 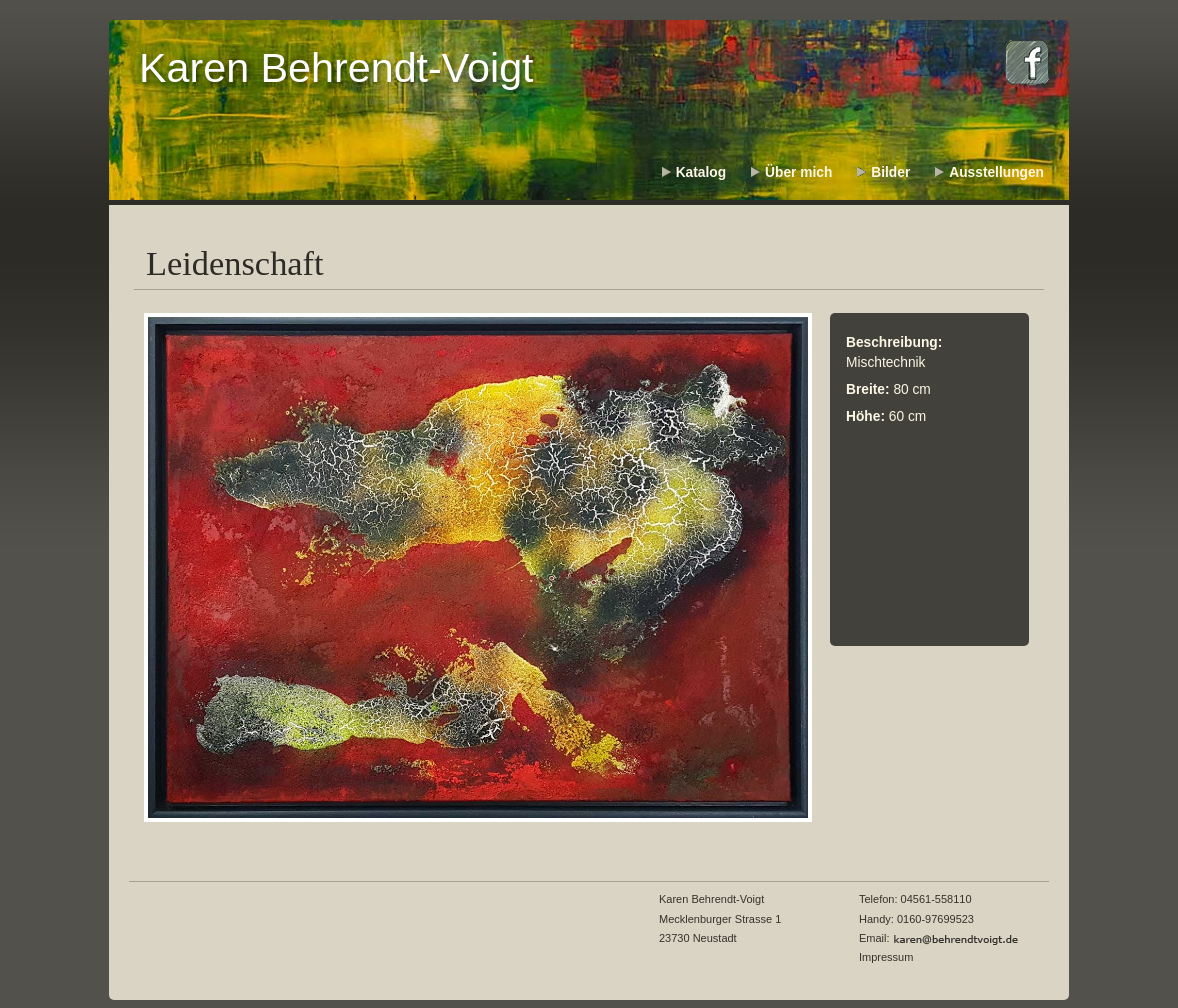 What do you see at coordinates (996, 172) in the screenshot?
I see `Ausstellungen` at bounding box center [996, 172].